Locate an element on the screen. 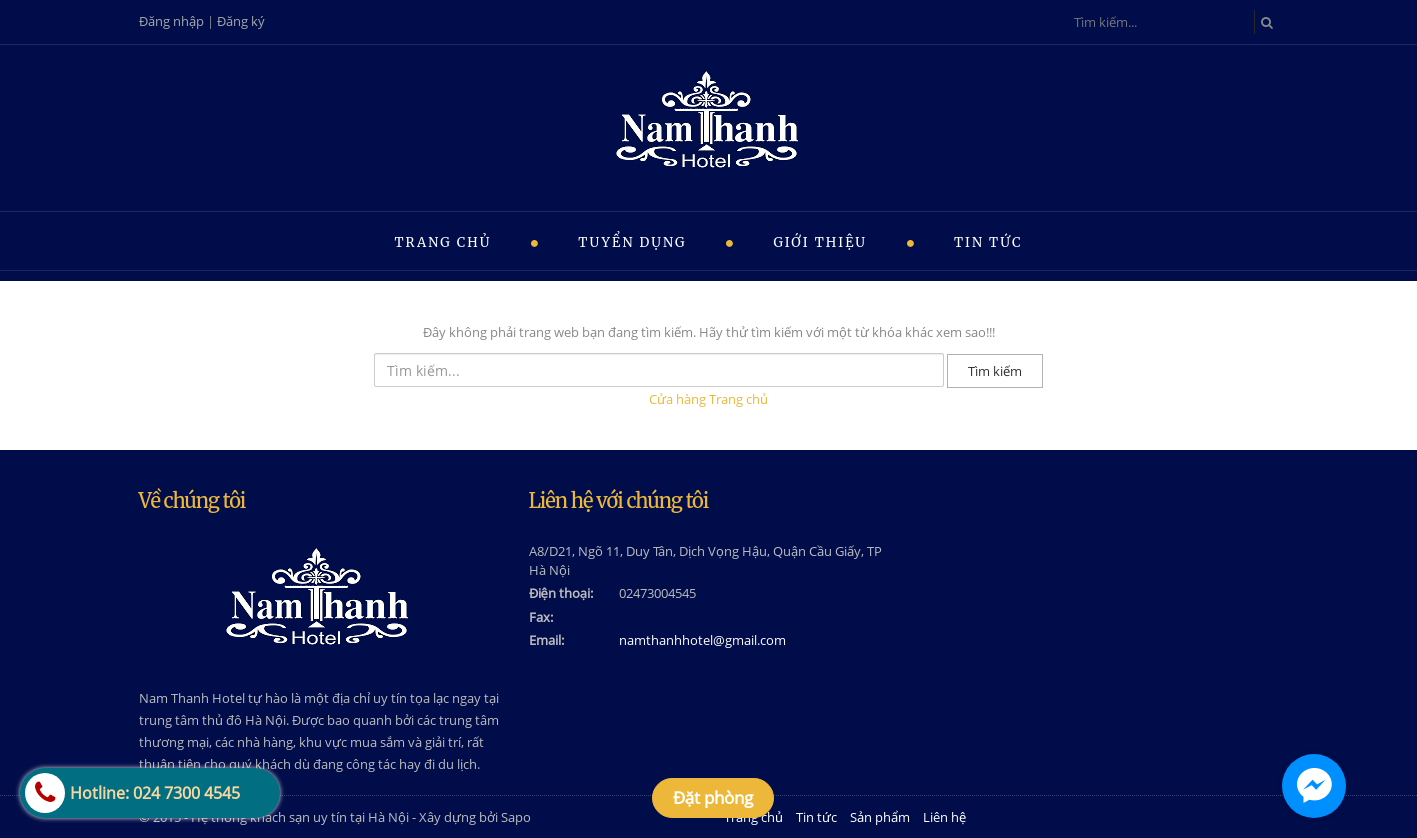 This screenshot has width=1417, height=838. Tìm kiếm is located at coordinates (995, 371).